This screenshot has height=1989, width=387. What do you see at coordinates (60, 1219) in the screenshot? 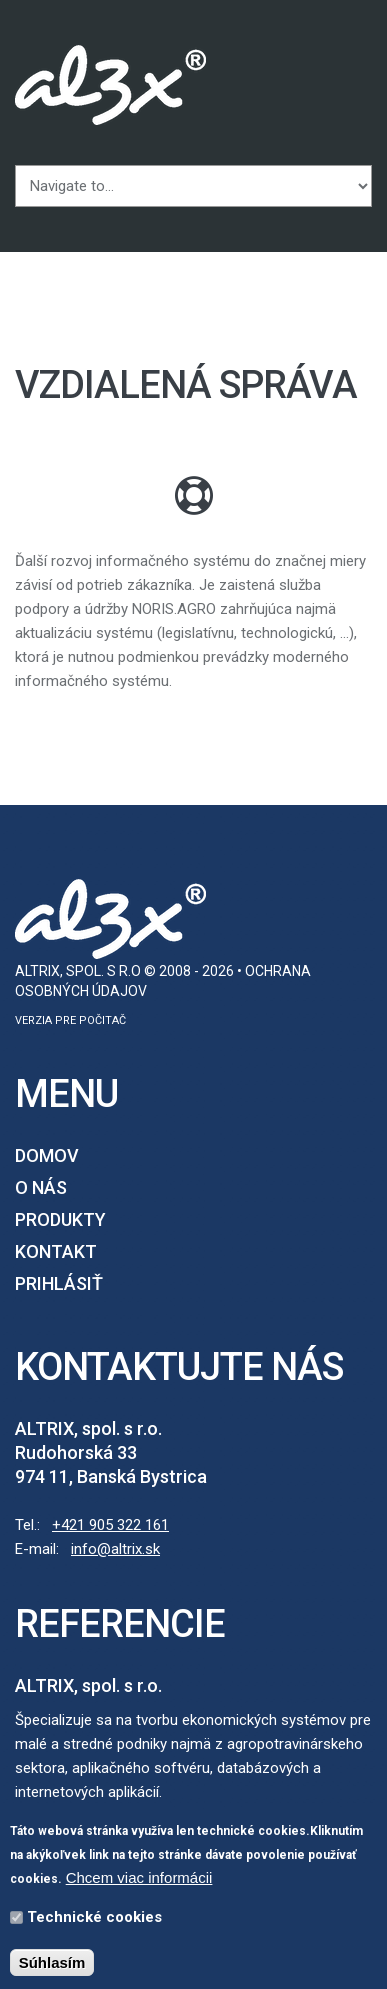
I see `Produkty` at bounding box center [60, 1219].